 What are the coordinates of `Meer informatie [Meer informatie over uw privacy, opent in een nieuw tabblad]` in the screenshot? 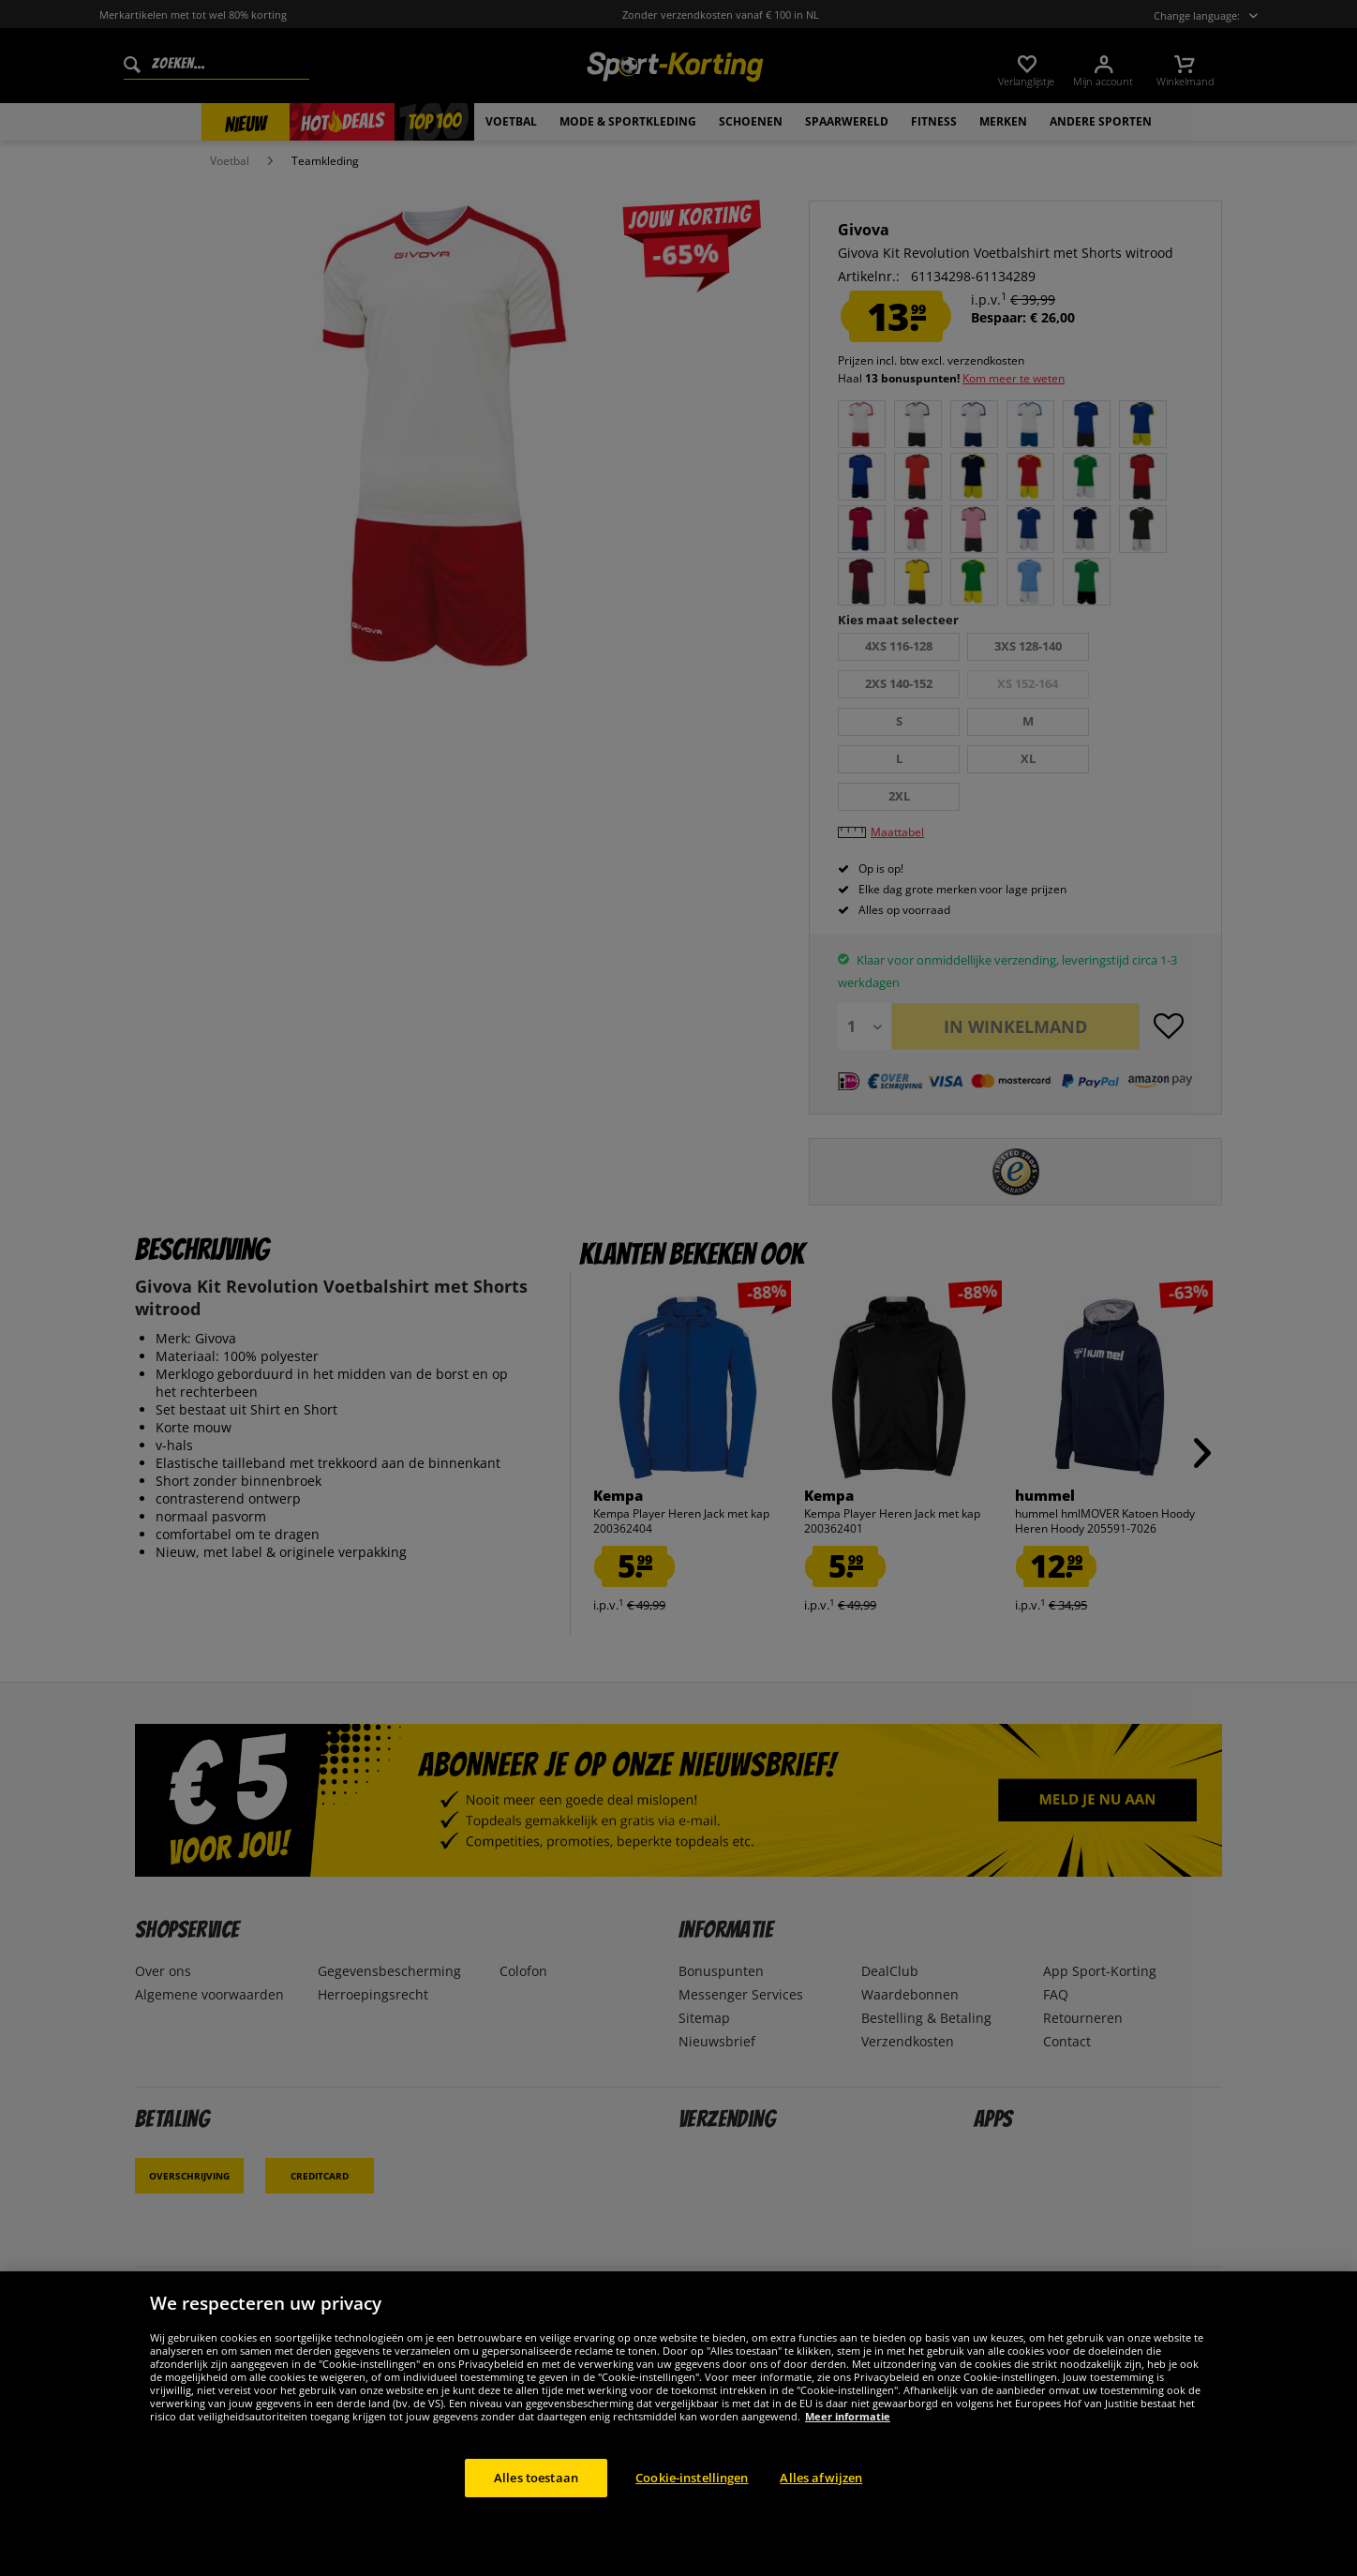 It's located at (847, 2437).